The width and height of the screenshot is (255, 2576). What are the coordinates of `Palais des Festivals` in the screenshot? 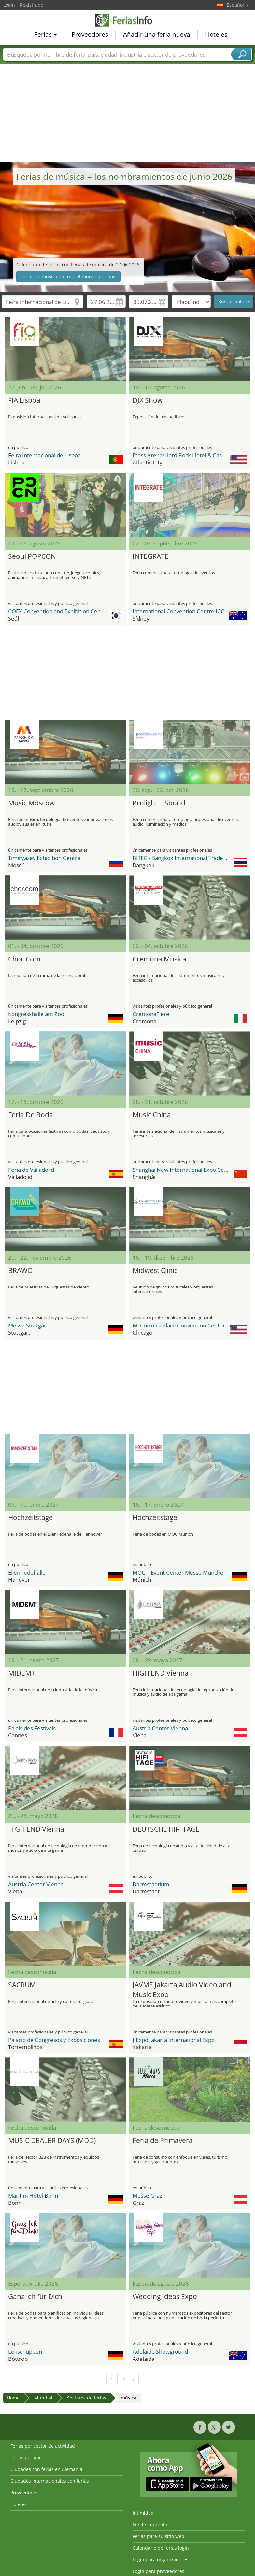 It's located at (32, 1728).